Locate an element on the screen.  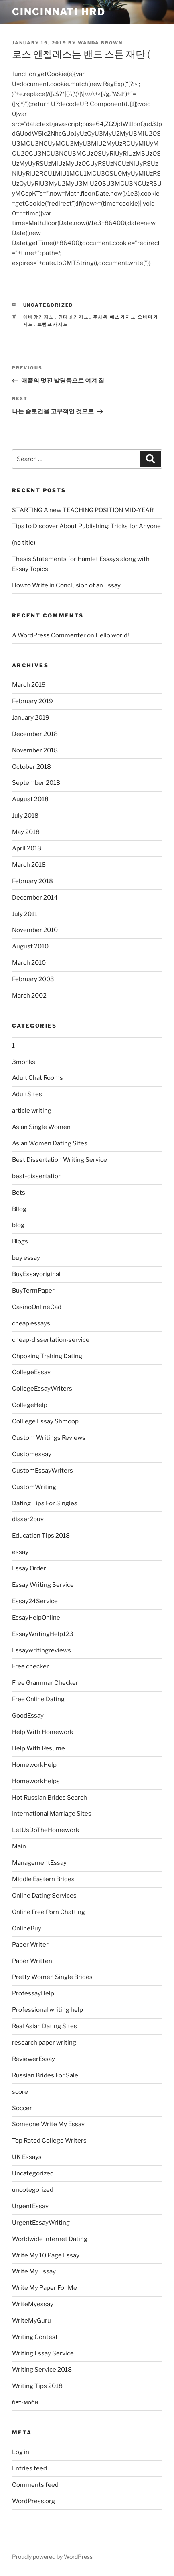
Asian Women Dating Sites is located at coordinates (49, 1143).